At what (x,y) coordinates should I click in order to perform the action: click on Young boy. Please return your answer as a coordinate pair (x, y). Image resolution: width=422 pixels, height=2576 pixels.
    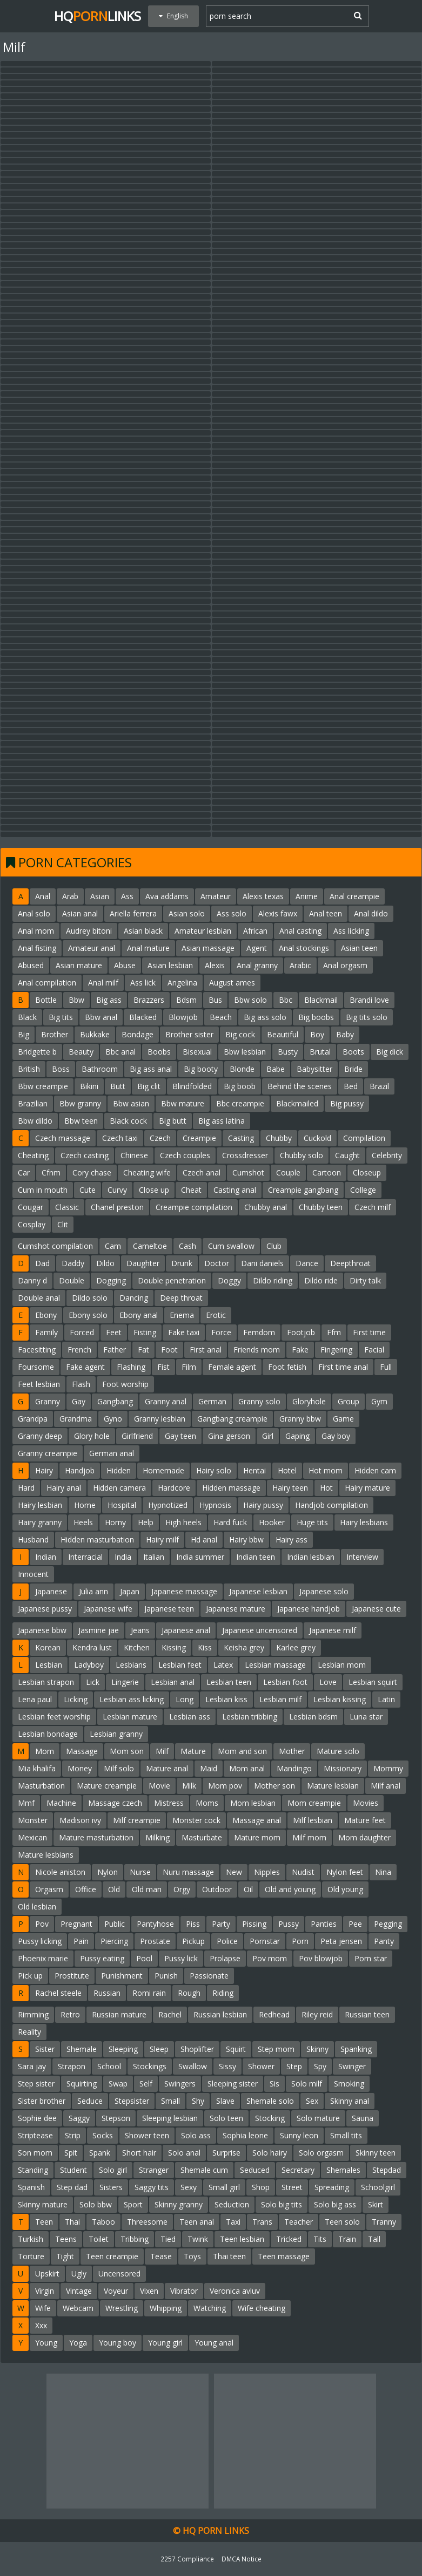
    Looking at the image, I should click on (117, 2342).